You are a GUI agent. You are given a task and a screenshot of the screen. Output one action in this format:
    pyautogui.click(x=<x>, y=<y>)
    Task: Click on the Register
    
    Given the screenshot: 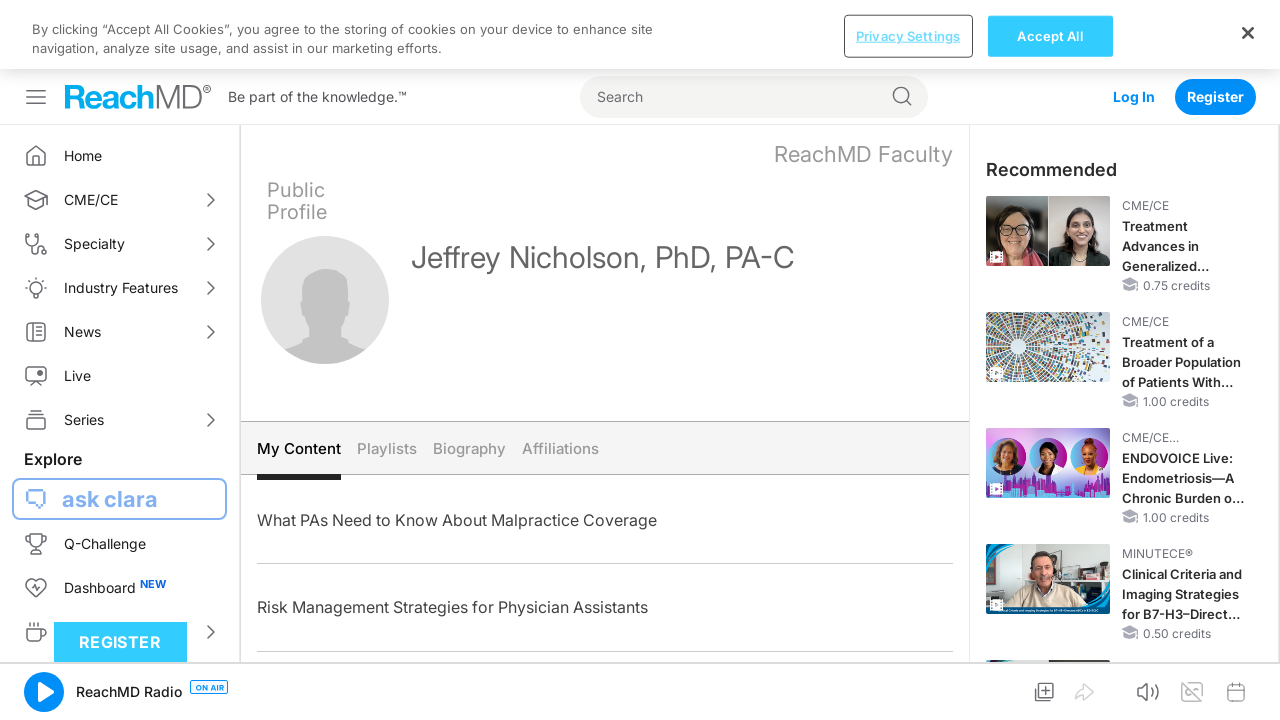 What is the action you would take?
    pyautogui.click(x=1215, y=27)
    